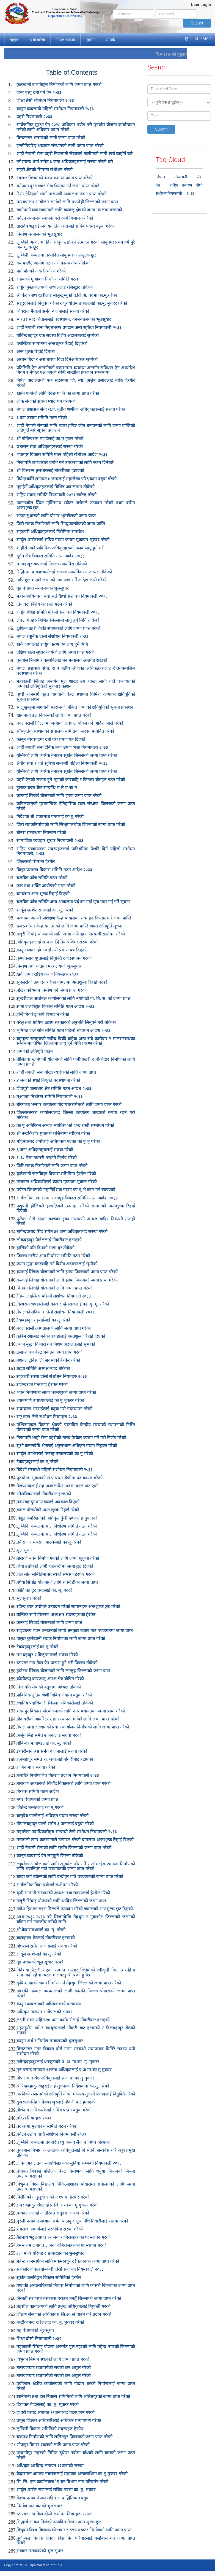  Describe the element at coordinates (70, 779) in the screenshot. I see `प्रहरी ऐनको सजाय हूने मूद्दाको कारबाहि र किनारा बोडहरु गठन गरेको` at that location.